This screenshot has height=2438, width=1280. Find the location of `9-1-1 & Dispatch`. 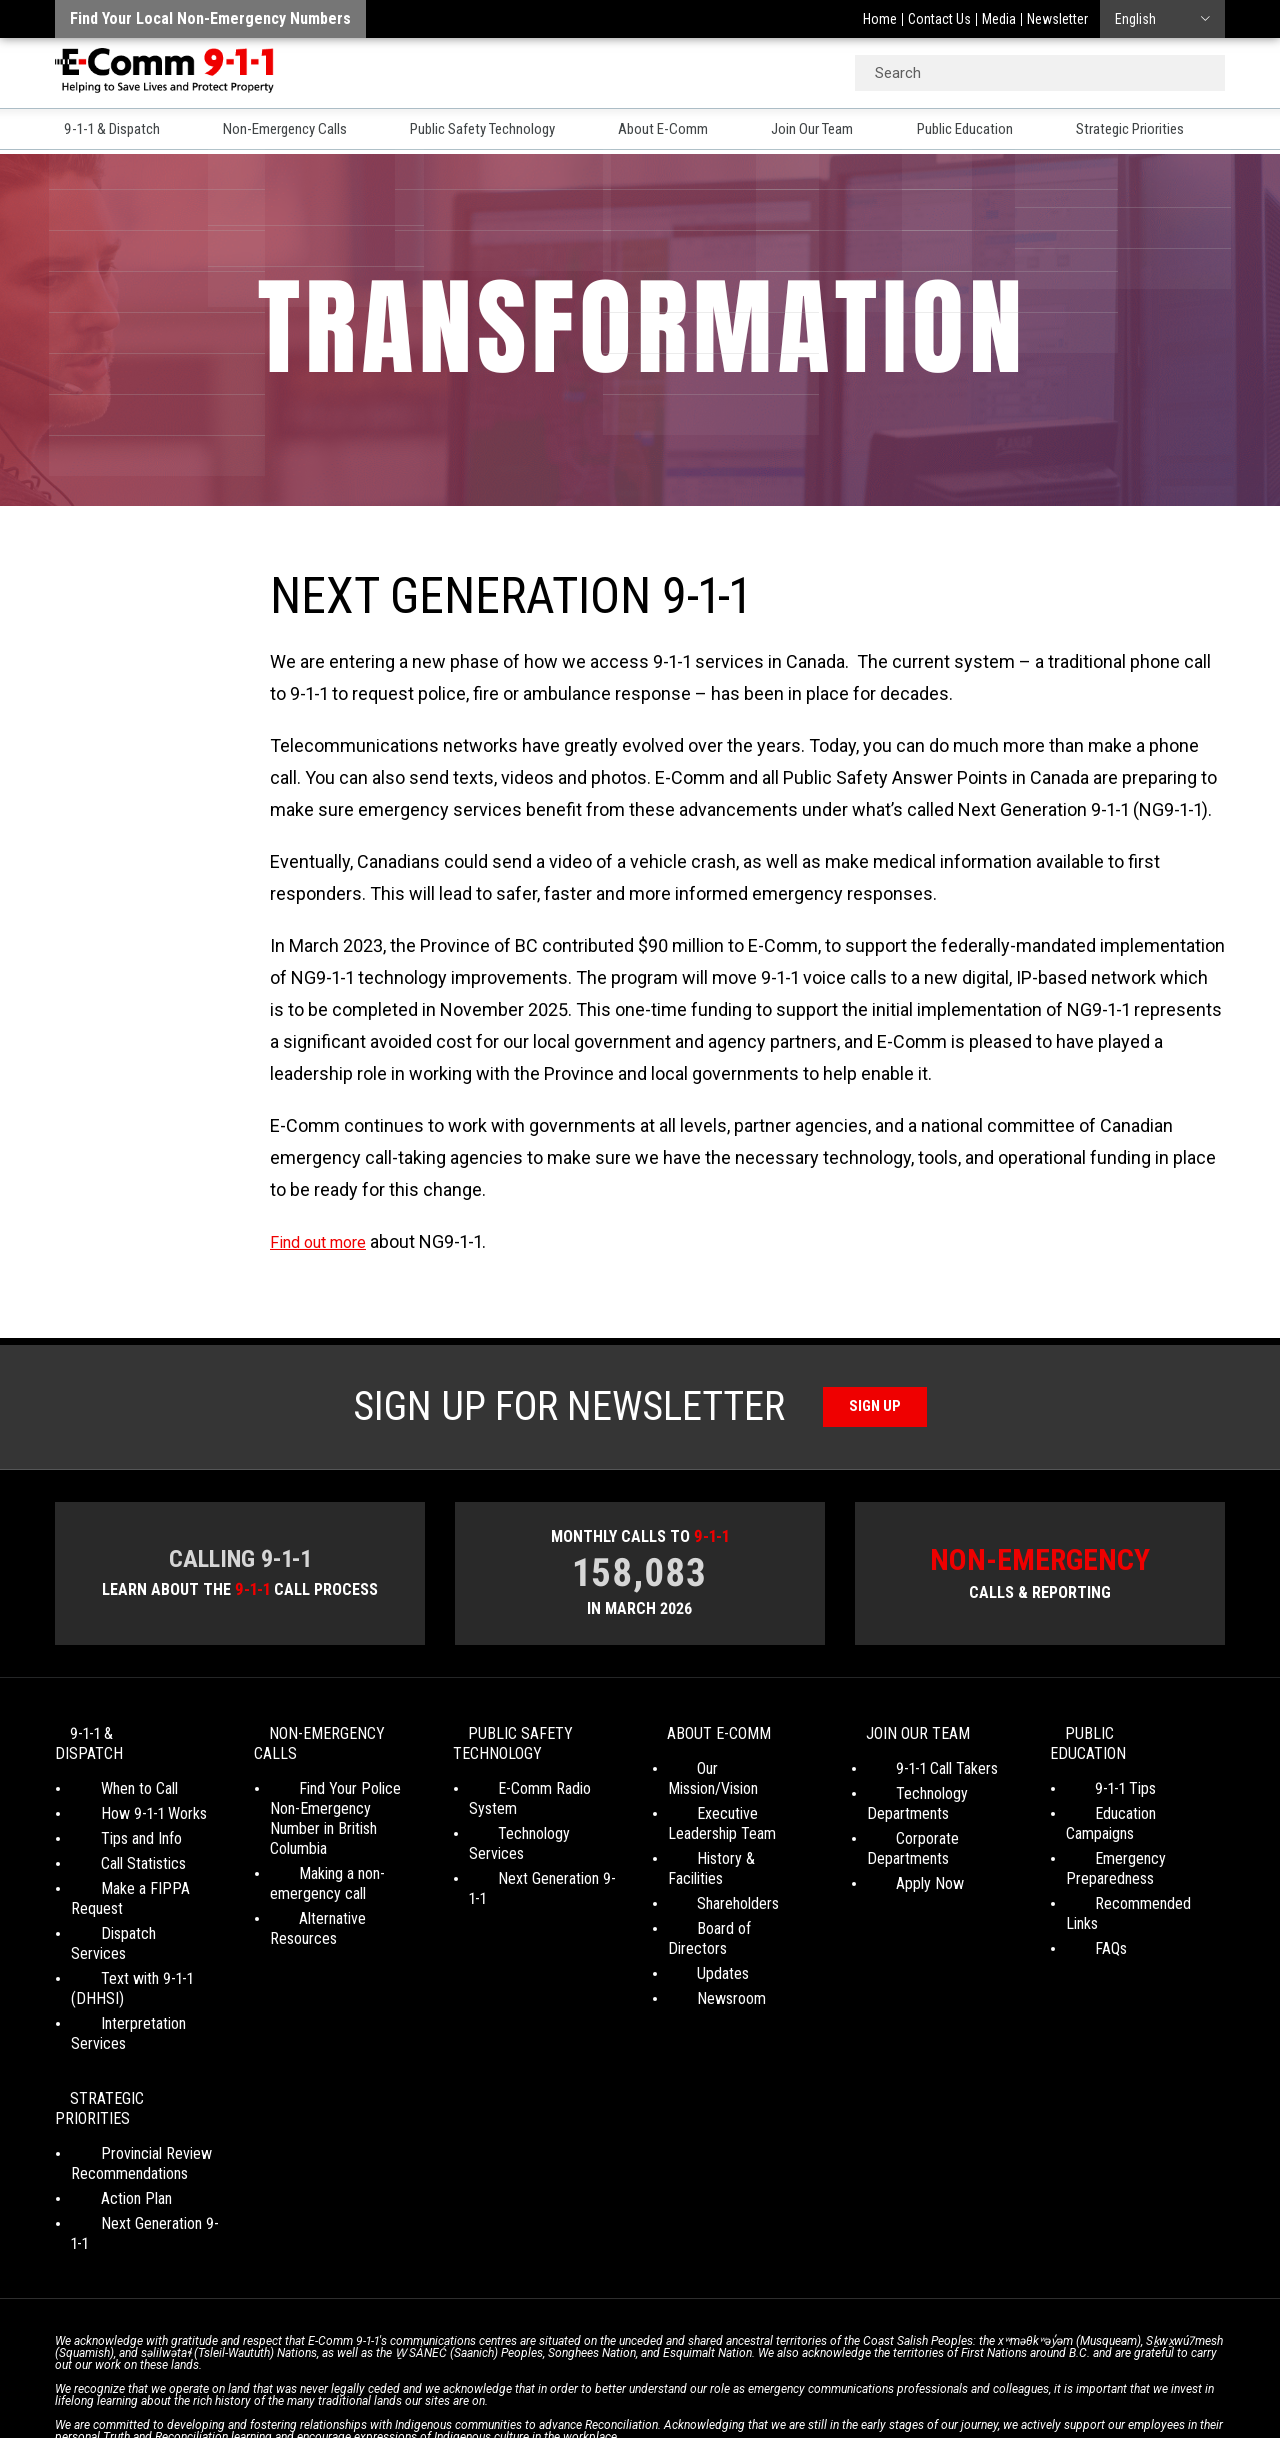

9-1-1 & Dispatch is located at coordinates (109, 131).